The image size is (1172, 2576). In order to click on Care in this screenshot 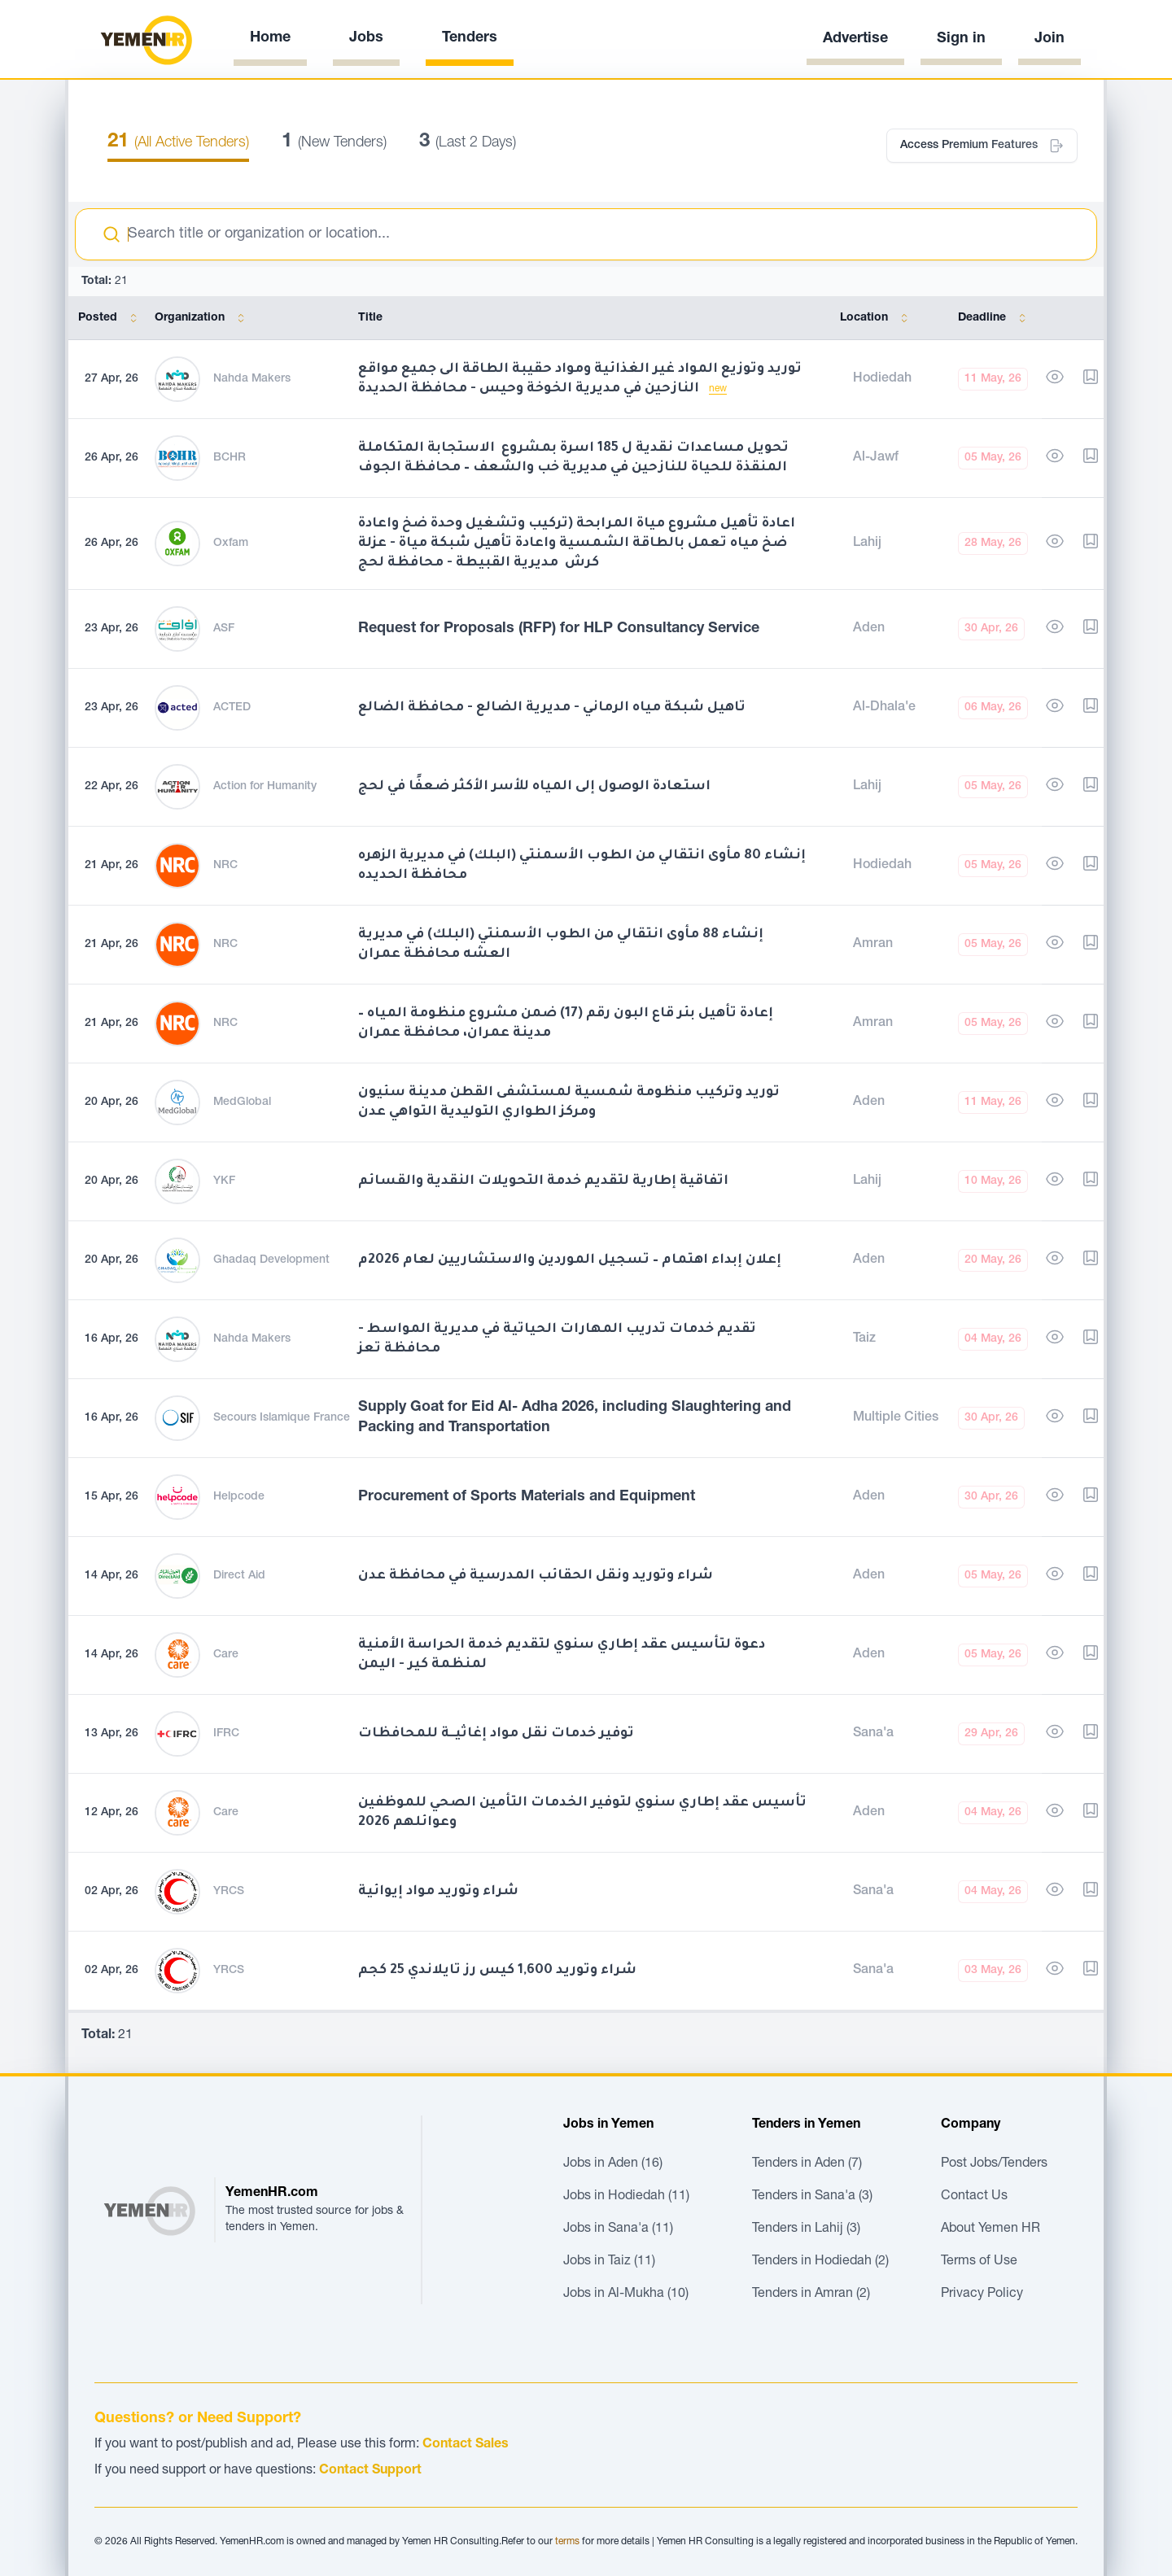, I will do `click(225, 1655)`.